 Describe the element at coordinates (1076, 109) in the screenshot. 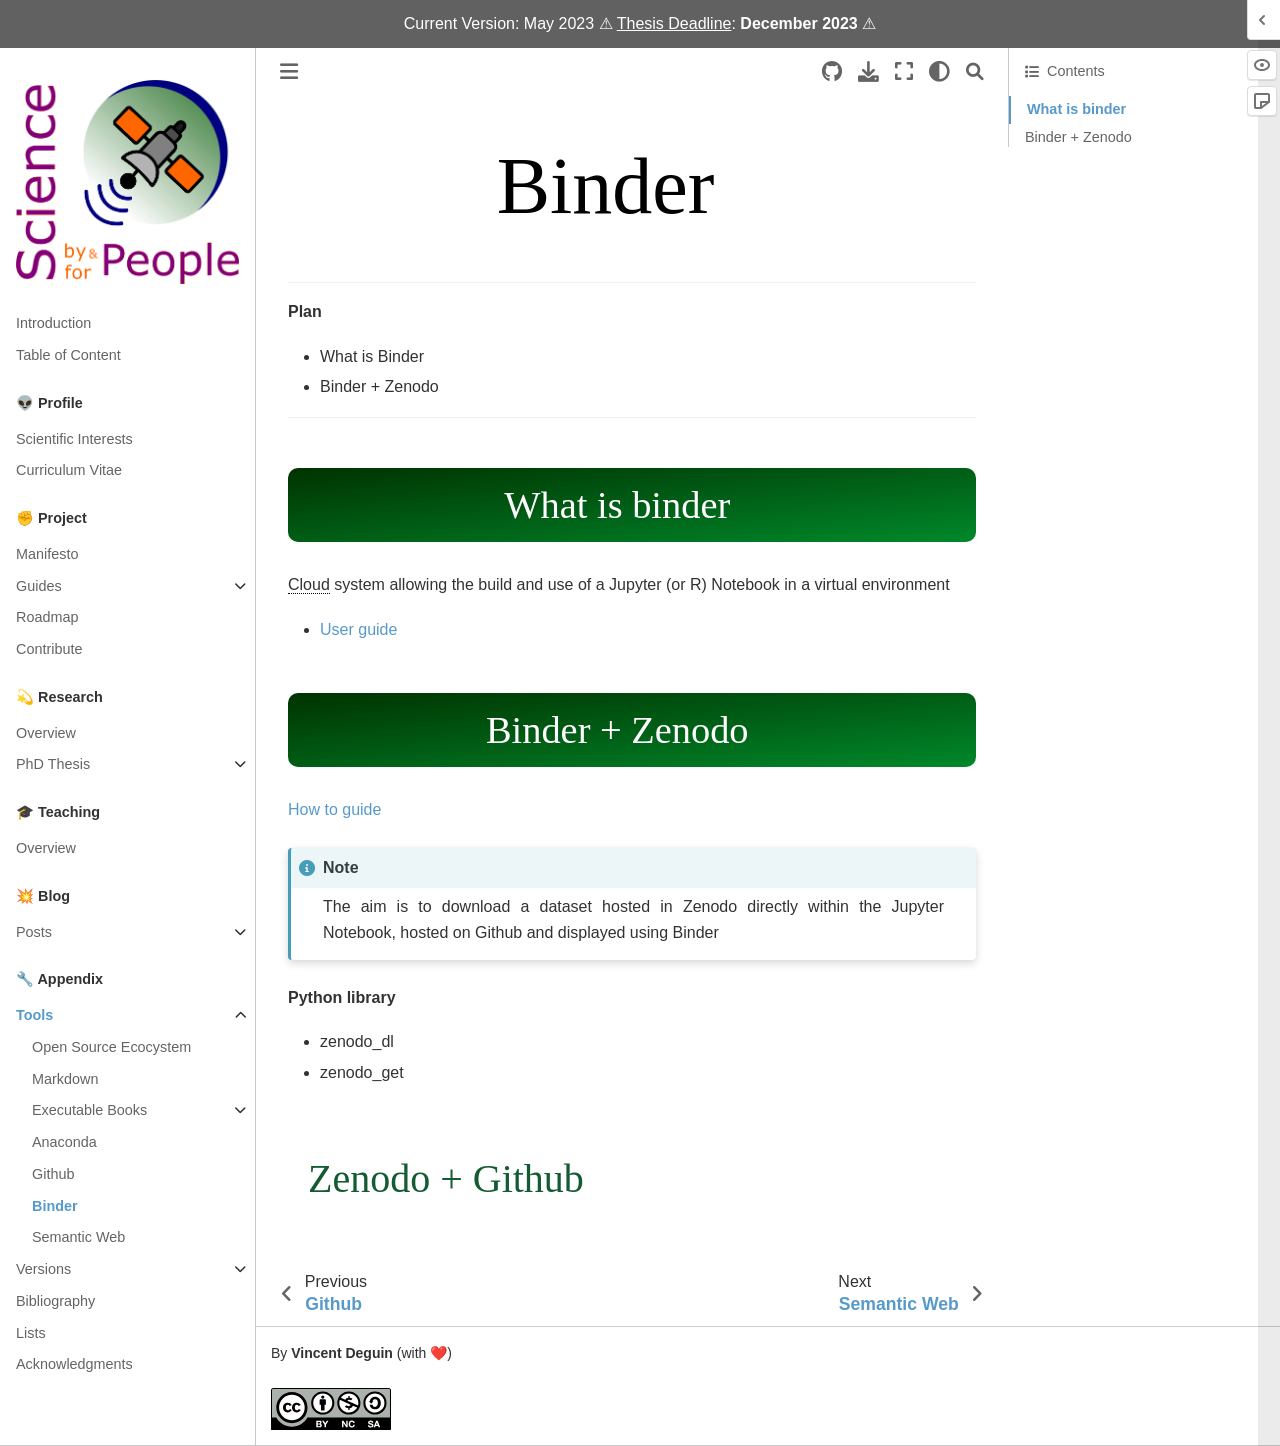

I see `What is binder` at that location.